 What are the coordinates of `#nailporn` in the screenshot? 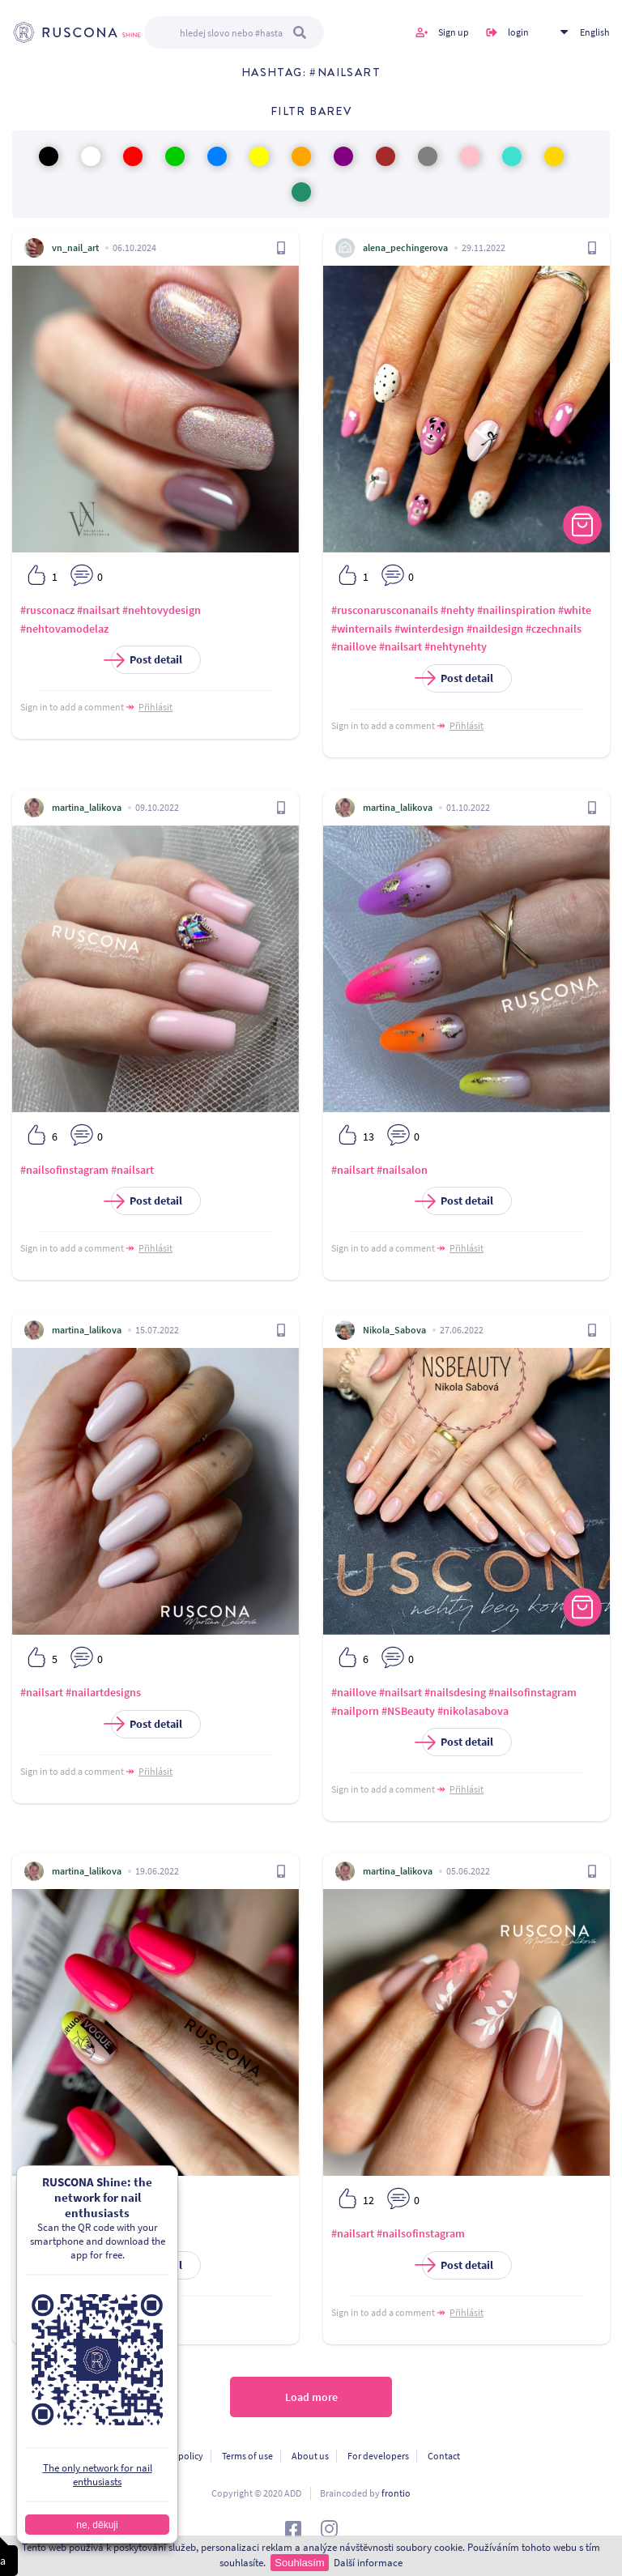 It's located at (355, 1711).